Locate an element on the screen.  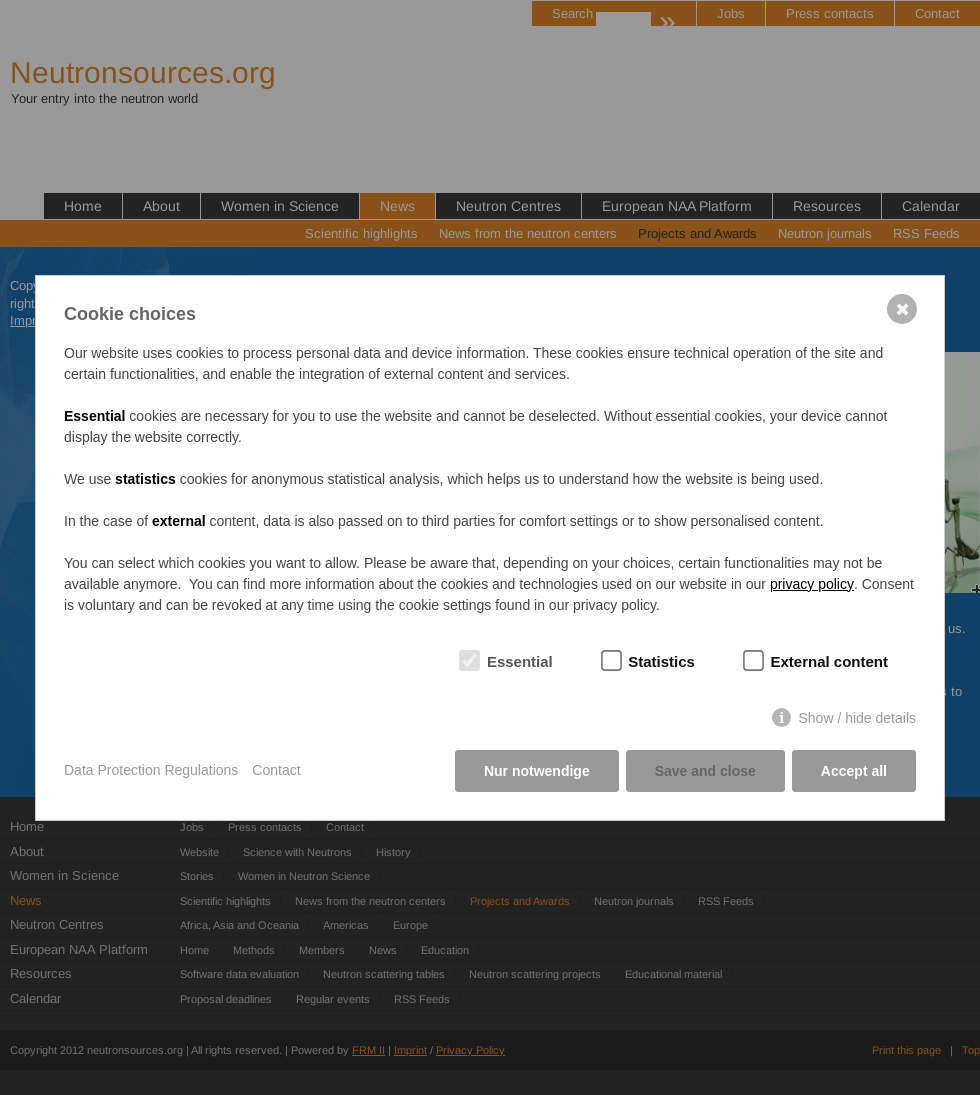
Contact is located at coordinates (276, 770).